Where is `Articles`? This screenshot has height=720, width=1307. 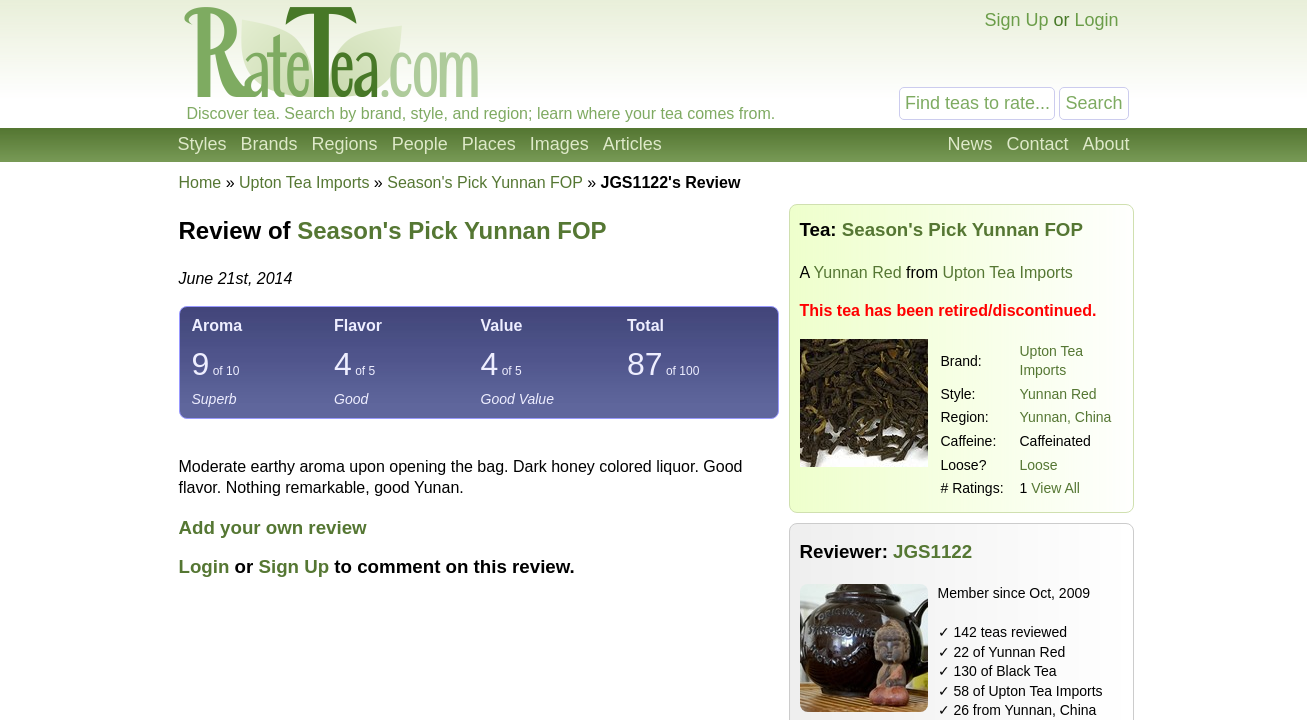 Articles is located at coordinates (632, 144).